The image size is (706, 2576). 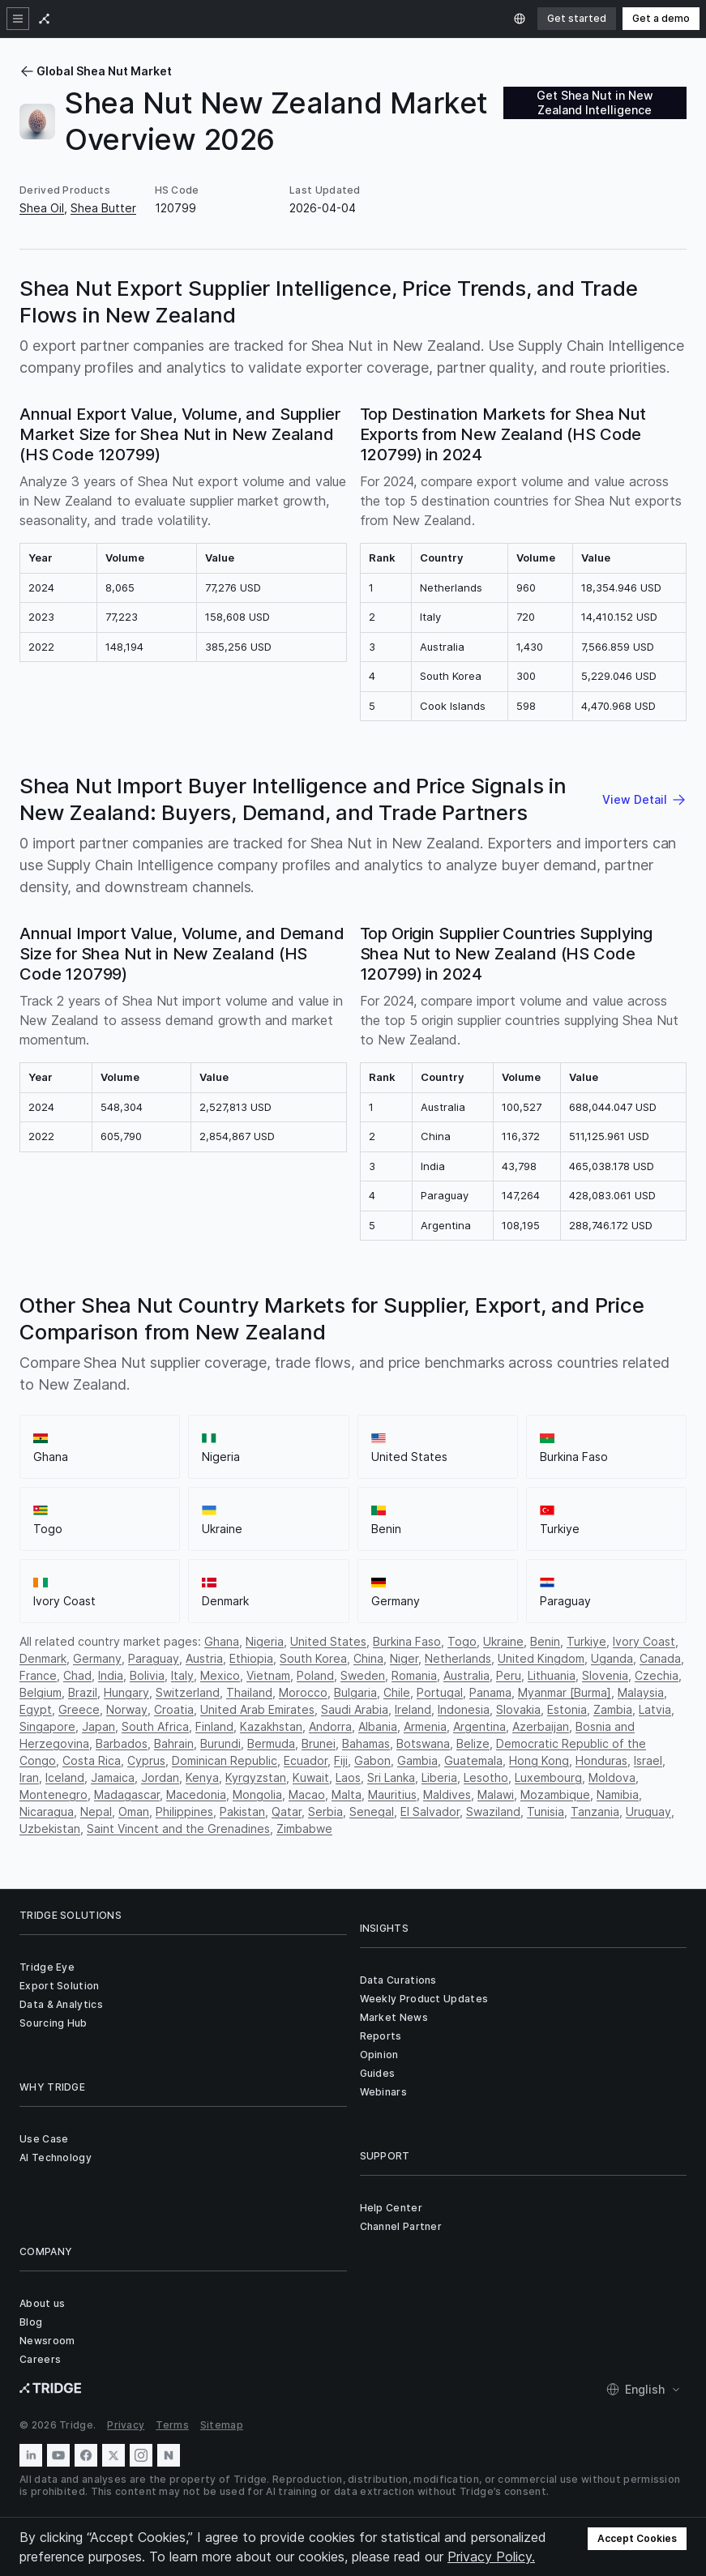 I want to click on Zambia, so click(x=612, y=1709).